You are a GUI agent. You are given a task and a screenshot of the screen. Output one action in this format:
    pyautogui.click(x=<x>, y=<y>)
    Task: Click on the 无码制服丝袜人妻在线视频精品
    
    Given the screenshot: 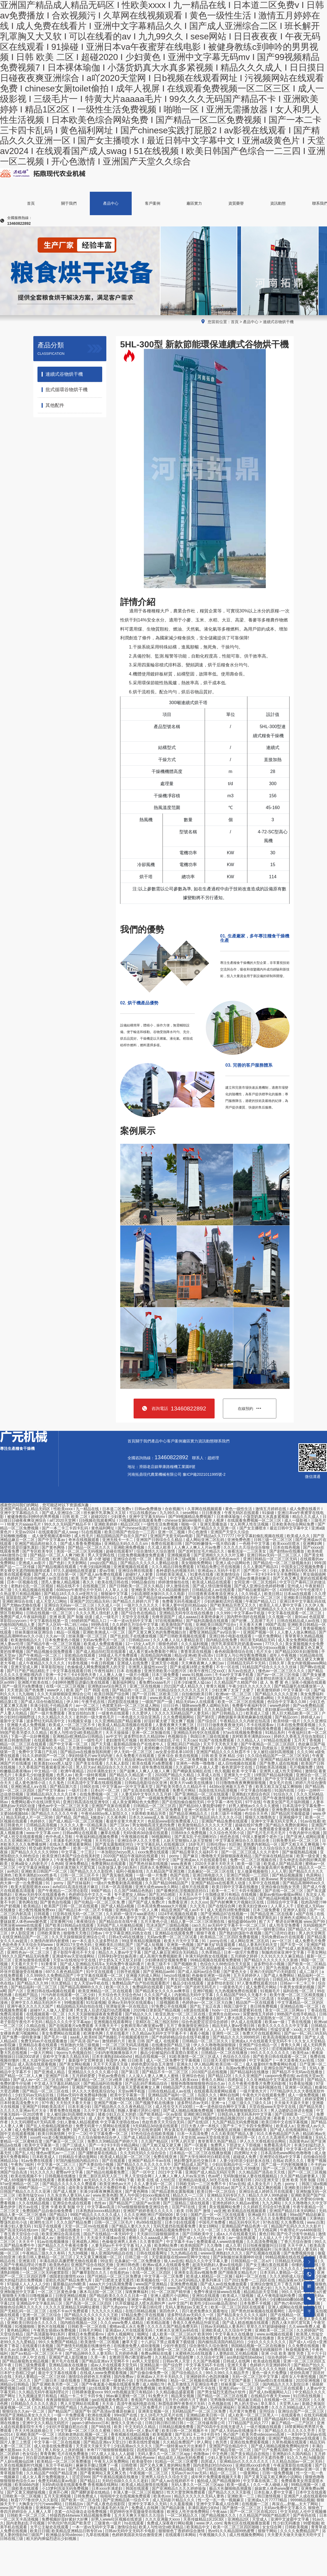 What is the action you would take?
    pyautogui.click(x=250, y=2176)
    